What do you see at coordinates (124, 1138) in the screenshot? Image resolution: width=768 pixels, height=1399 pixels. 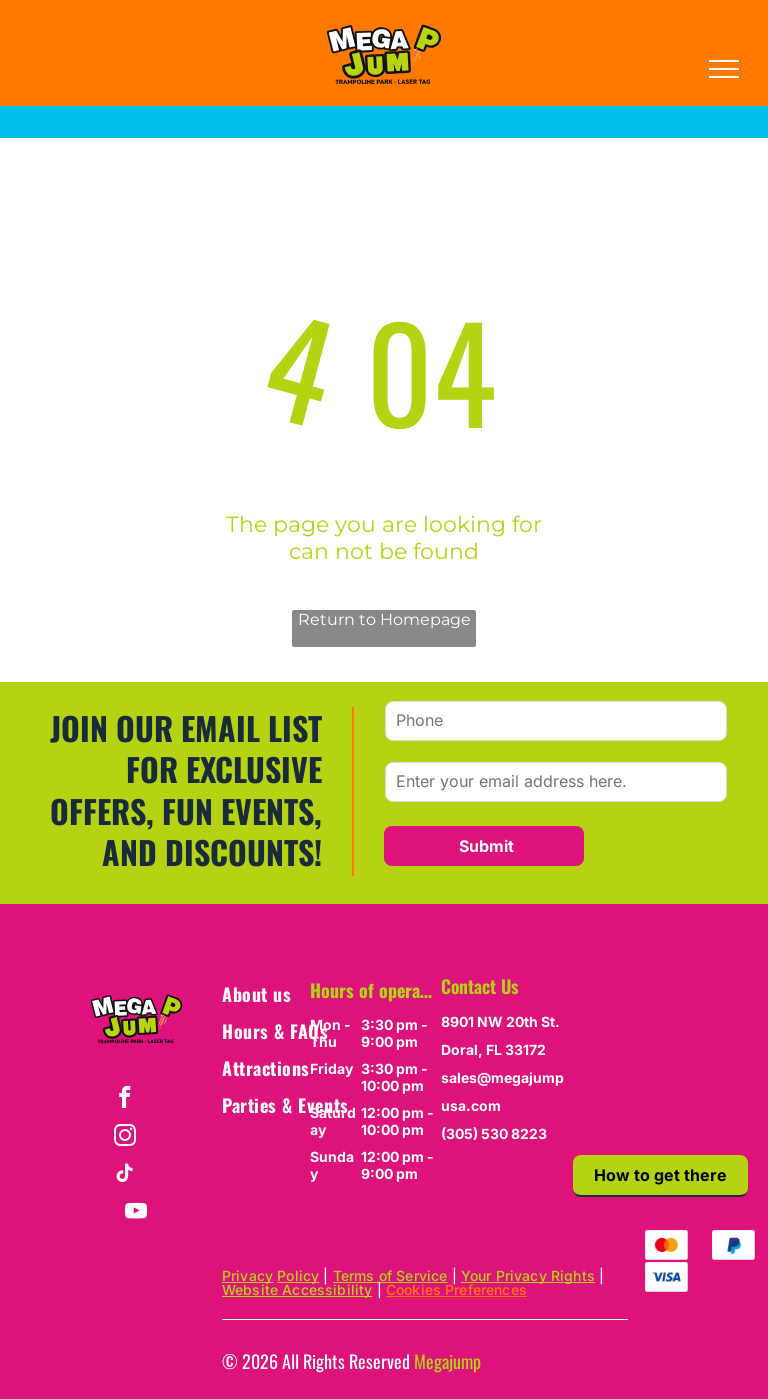 I see `[instagram]` at bounding box center [124, 1138].